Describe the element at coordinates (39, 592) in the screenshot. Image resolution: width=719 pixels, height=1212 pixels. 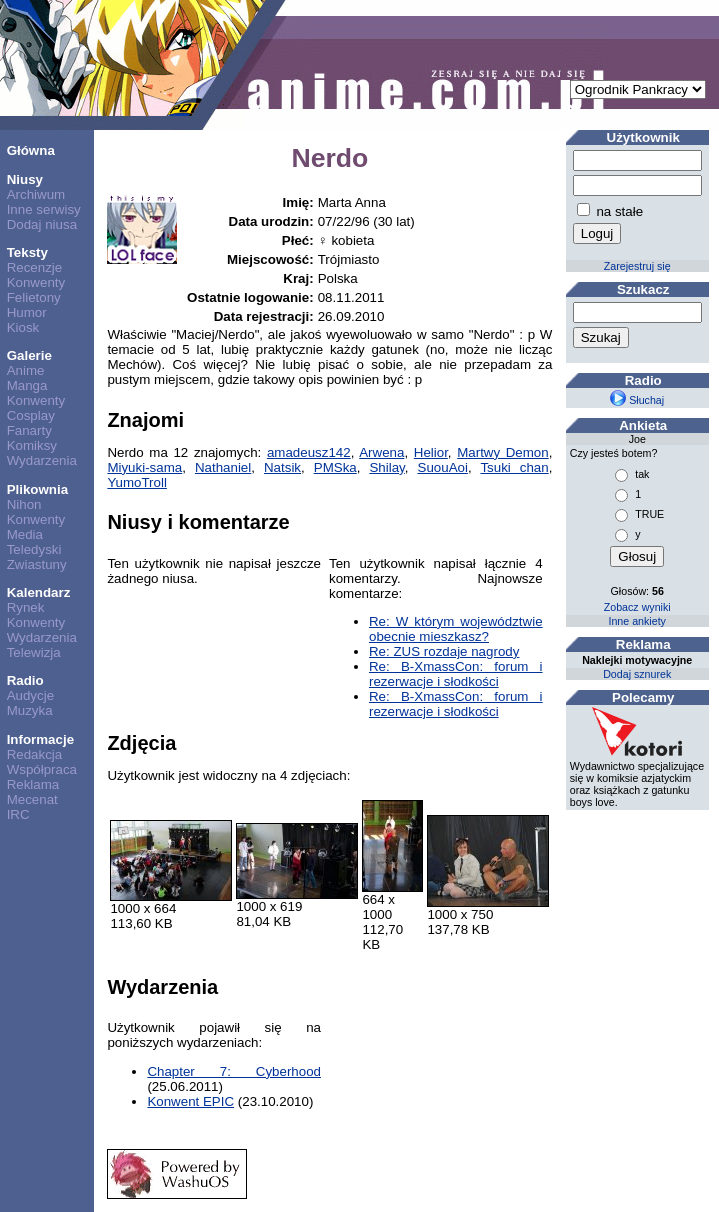
I see `Kalendarz` at that location.